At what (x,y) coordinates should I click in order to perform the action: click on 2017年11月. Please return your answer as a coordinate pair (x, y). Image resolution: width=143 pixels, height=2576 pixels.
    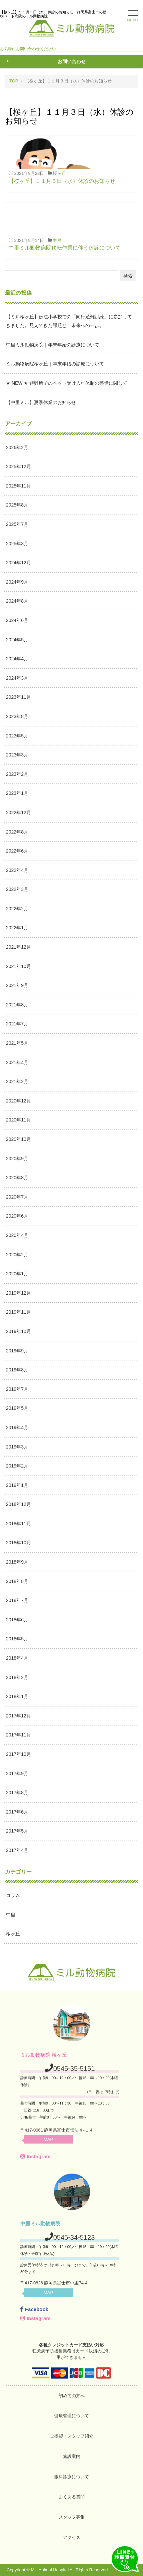
    Looking at the image, I should click on (18, 1734).